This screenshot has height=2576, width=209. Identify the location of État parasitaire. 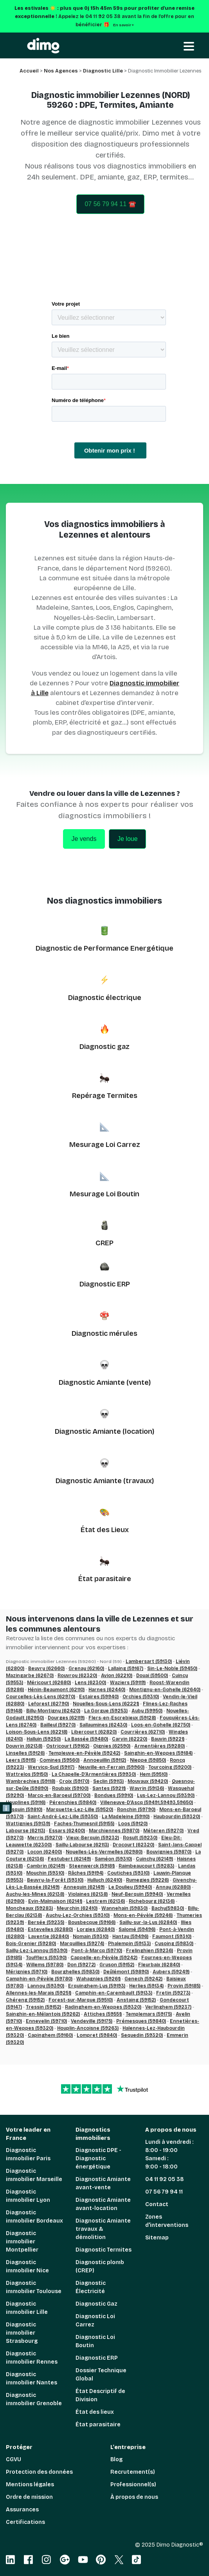
(104, 1578).